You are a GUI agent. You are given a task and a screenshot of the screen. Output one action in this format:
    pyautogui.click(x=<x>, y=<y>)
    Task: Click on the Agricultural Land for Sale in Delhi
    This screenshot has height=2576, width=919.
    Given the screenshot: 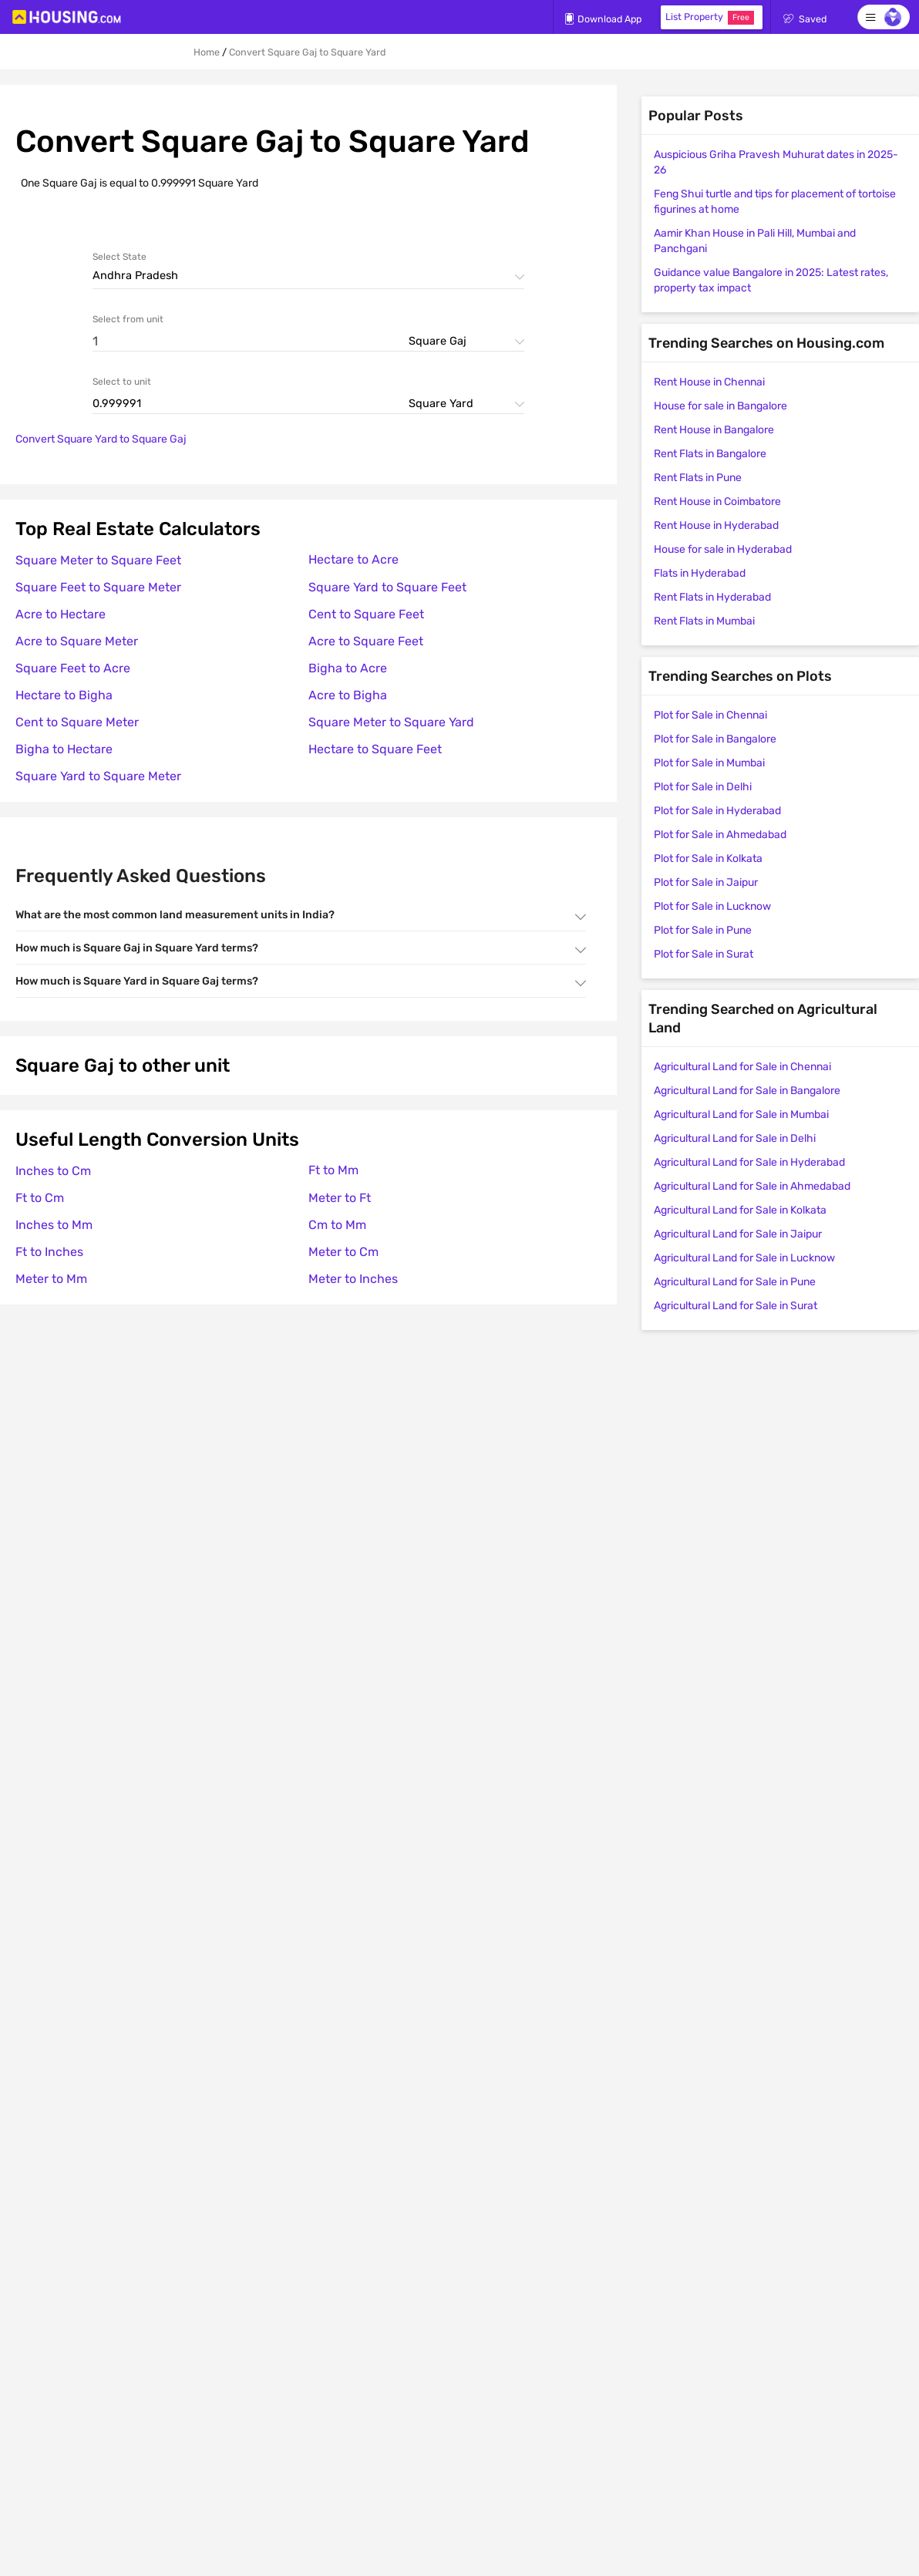 What is the action you would take?
    pyautogui.click(x=735, y=1138)
    